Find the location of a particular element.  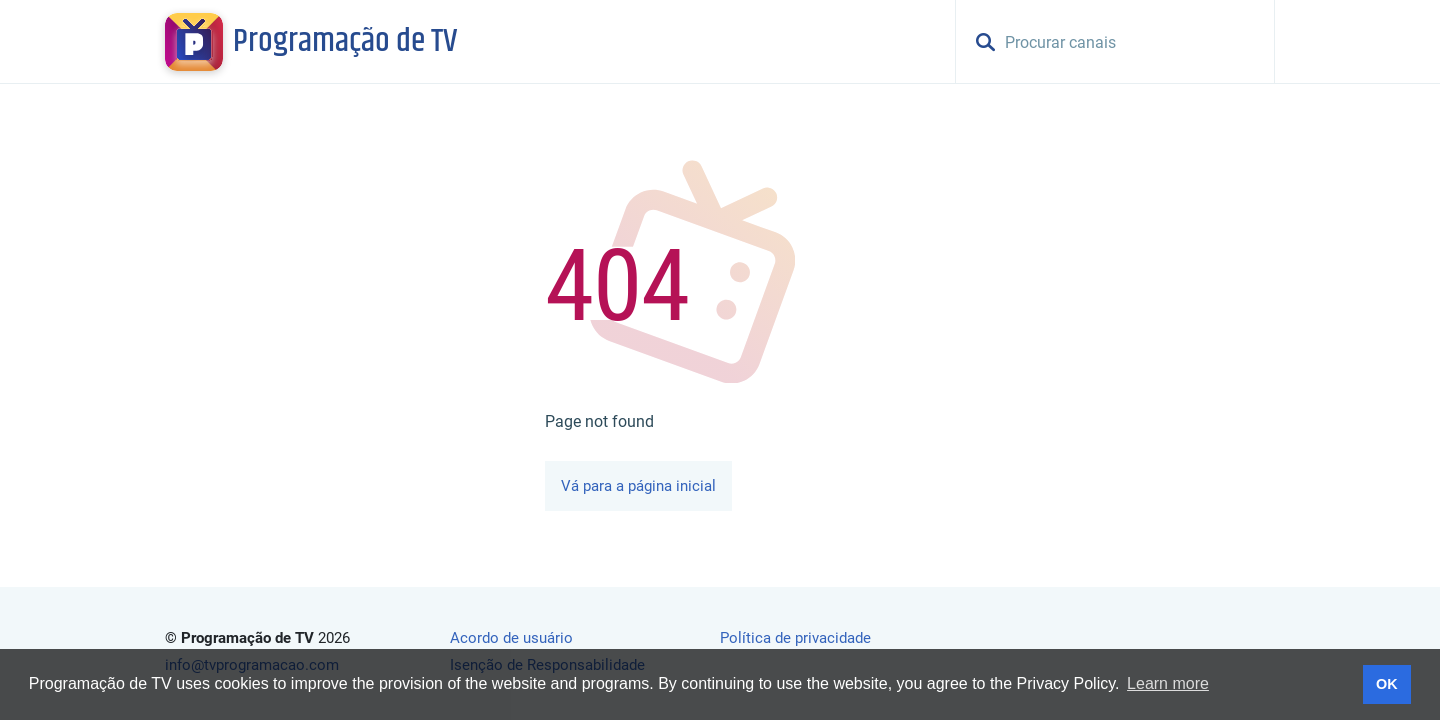

Learn more [button] is located at coordinates (1168, 683).